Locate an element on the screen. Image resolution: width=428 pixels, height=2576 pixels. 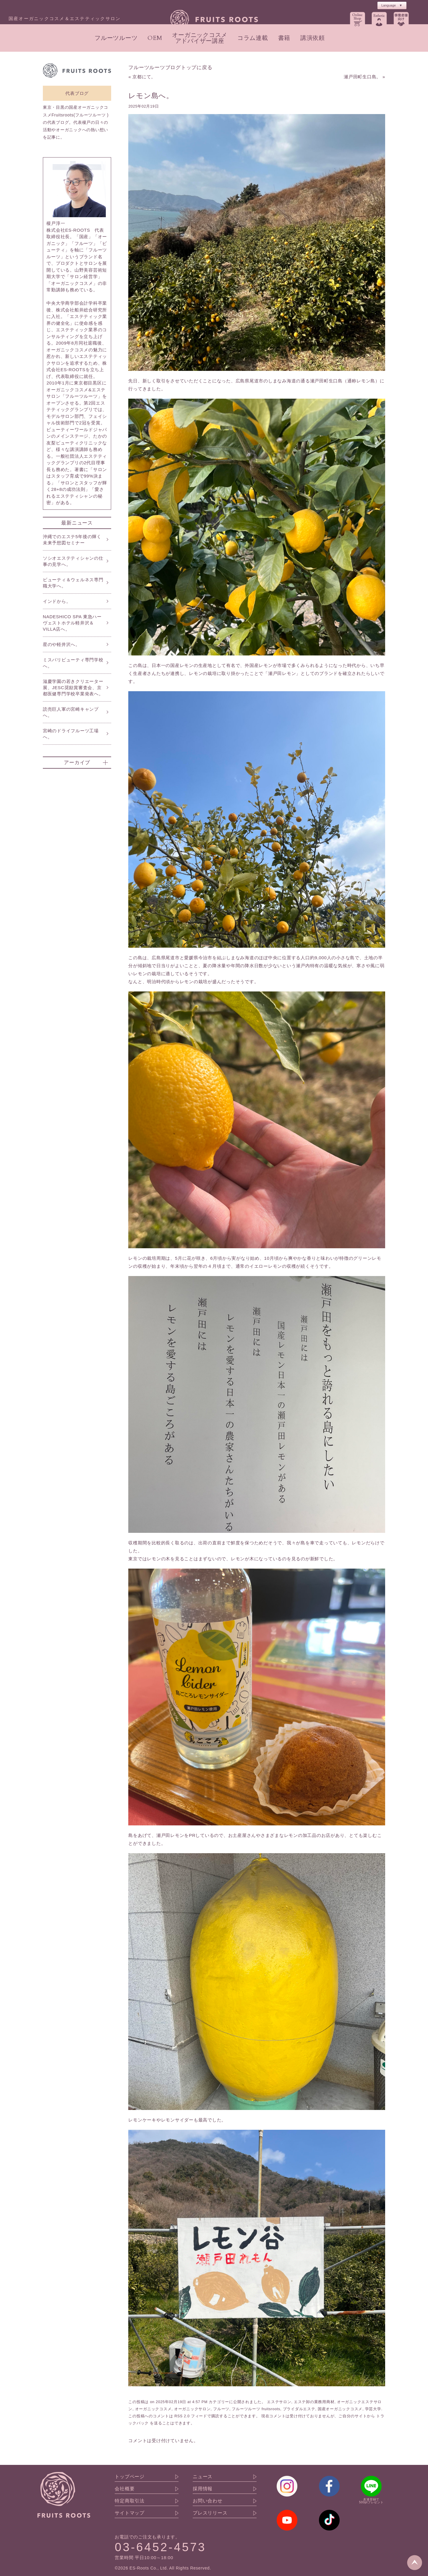
インドから。 is located at coordinates (57, 601).